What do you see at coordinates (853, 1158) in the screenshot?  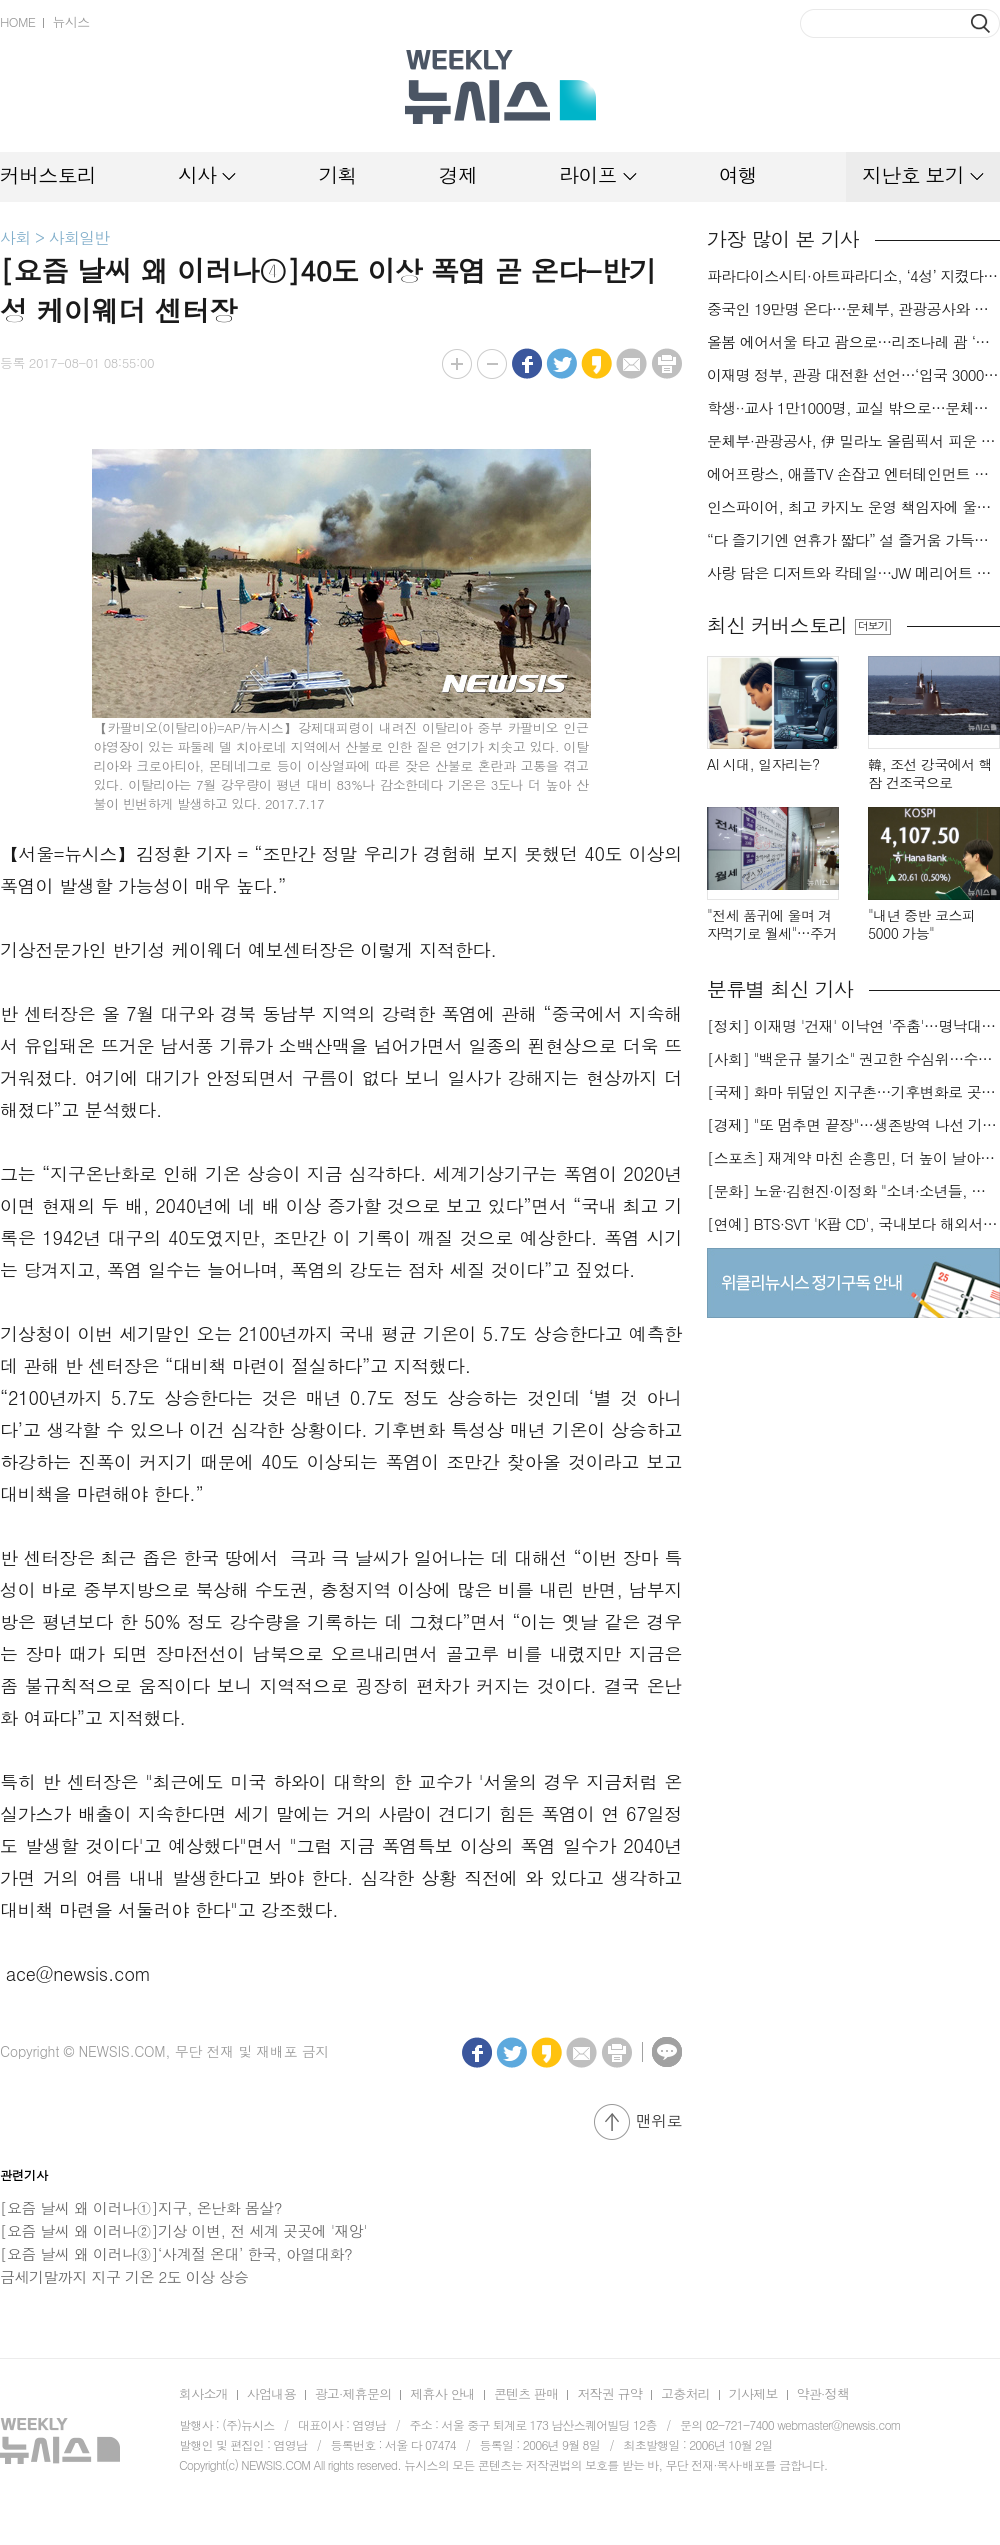 I see `[스포츠] 재계약 마친 손흥민, 더 높이 날아오를까` at bounding box center [853, 1158].